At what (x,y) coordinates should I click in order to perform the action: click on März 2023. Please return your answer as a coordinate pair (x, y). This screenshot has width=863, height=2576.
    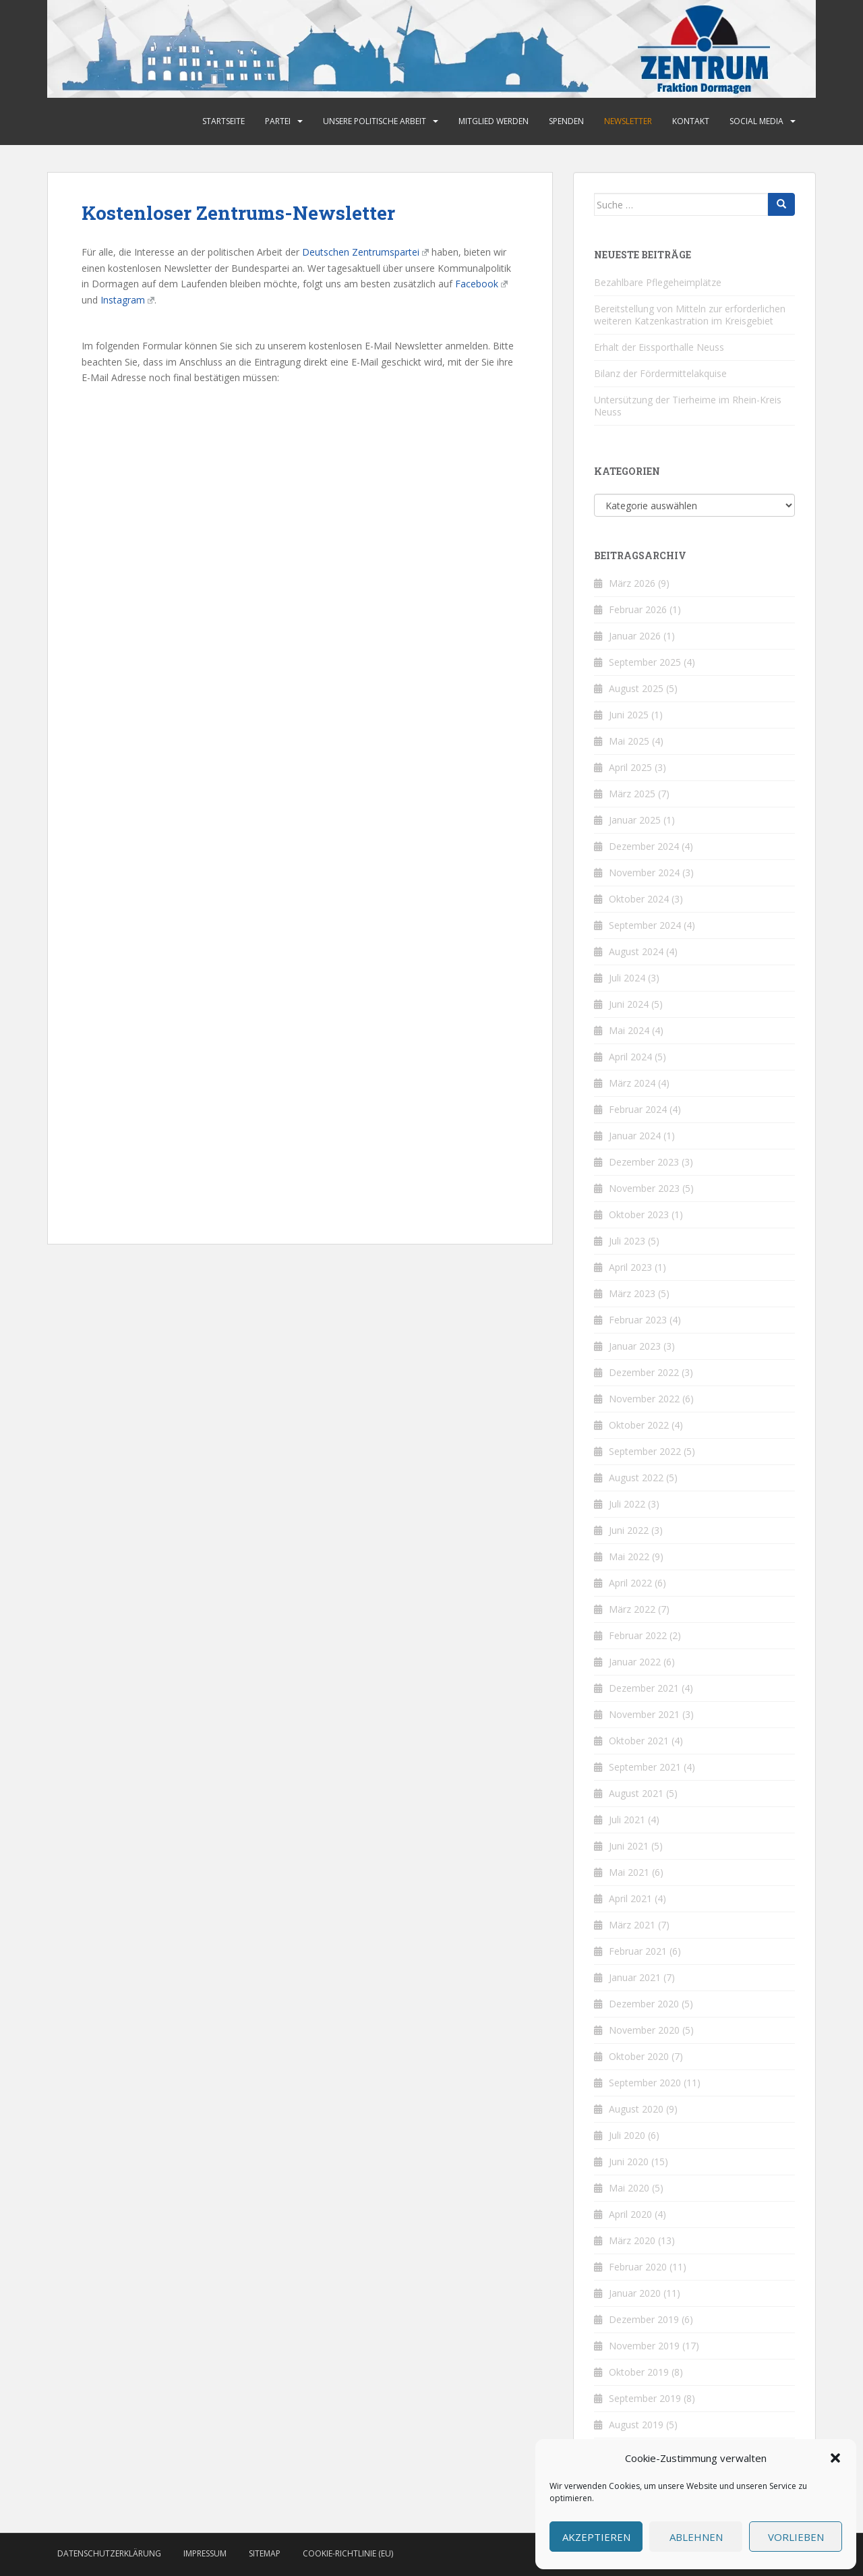
    Looking at the image, I should click on (632, 1293).